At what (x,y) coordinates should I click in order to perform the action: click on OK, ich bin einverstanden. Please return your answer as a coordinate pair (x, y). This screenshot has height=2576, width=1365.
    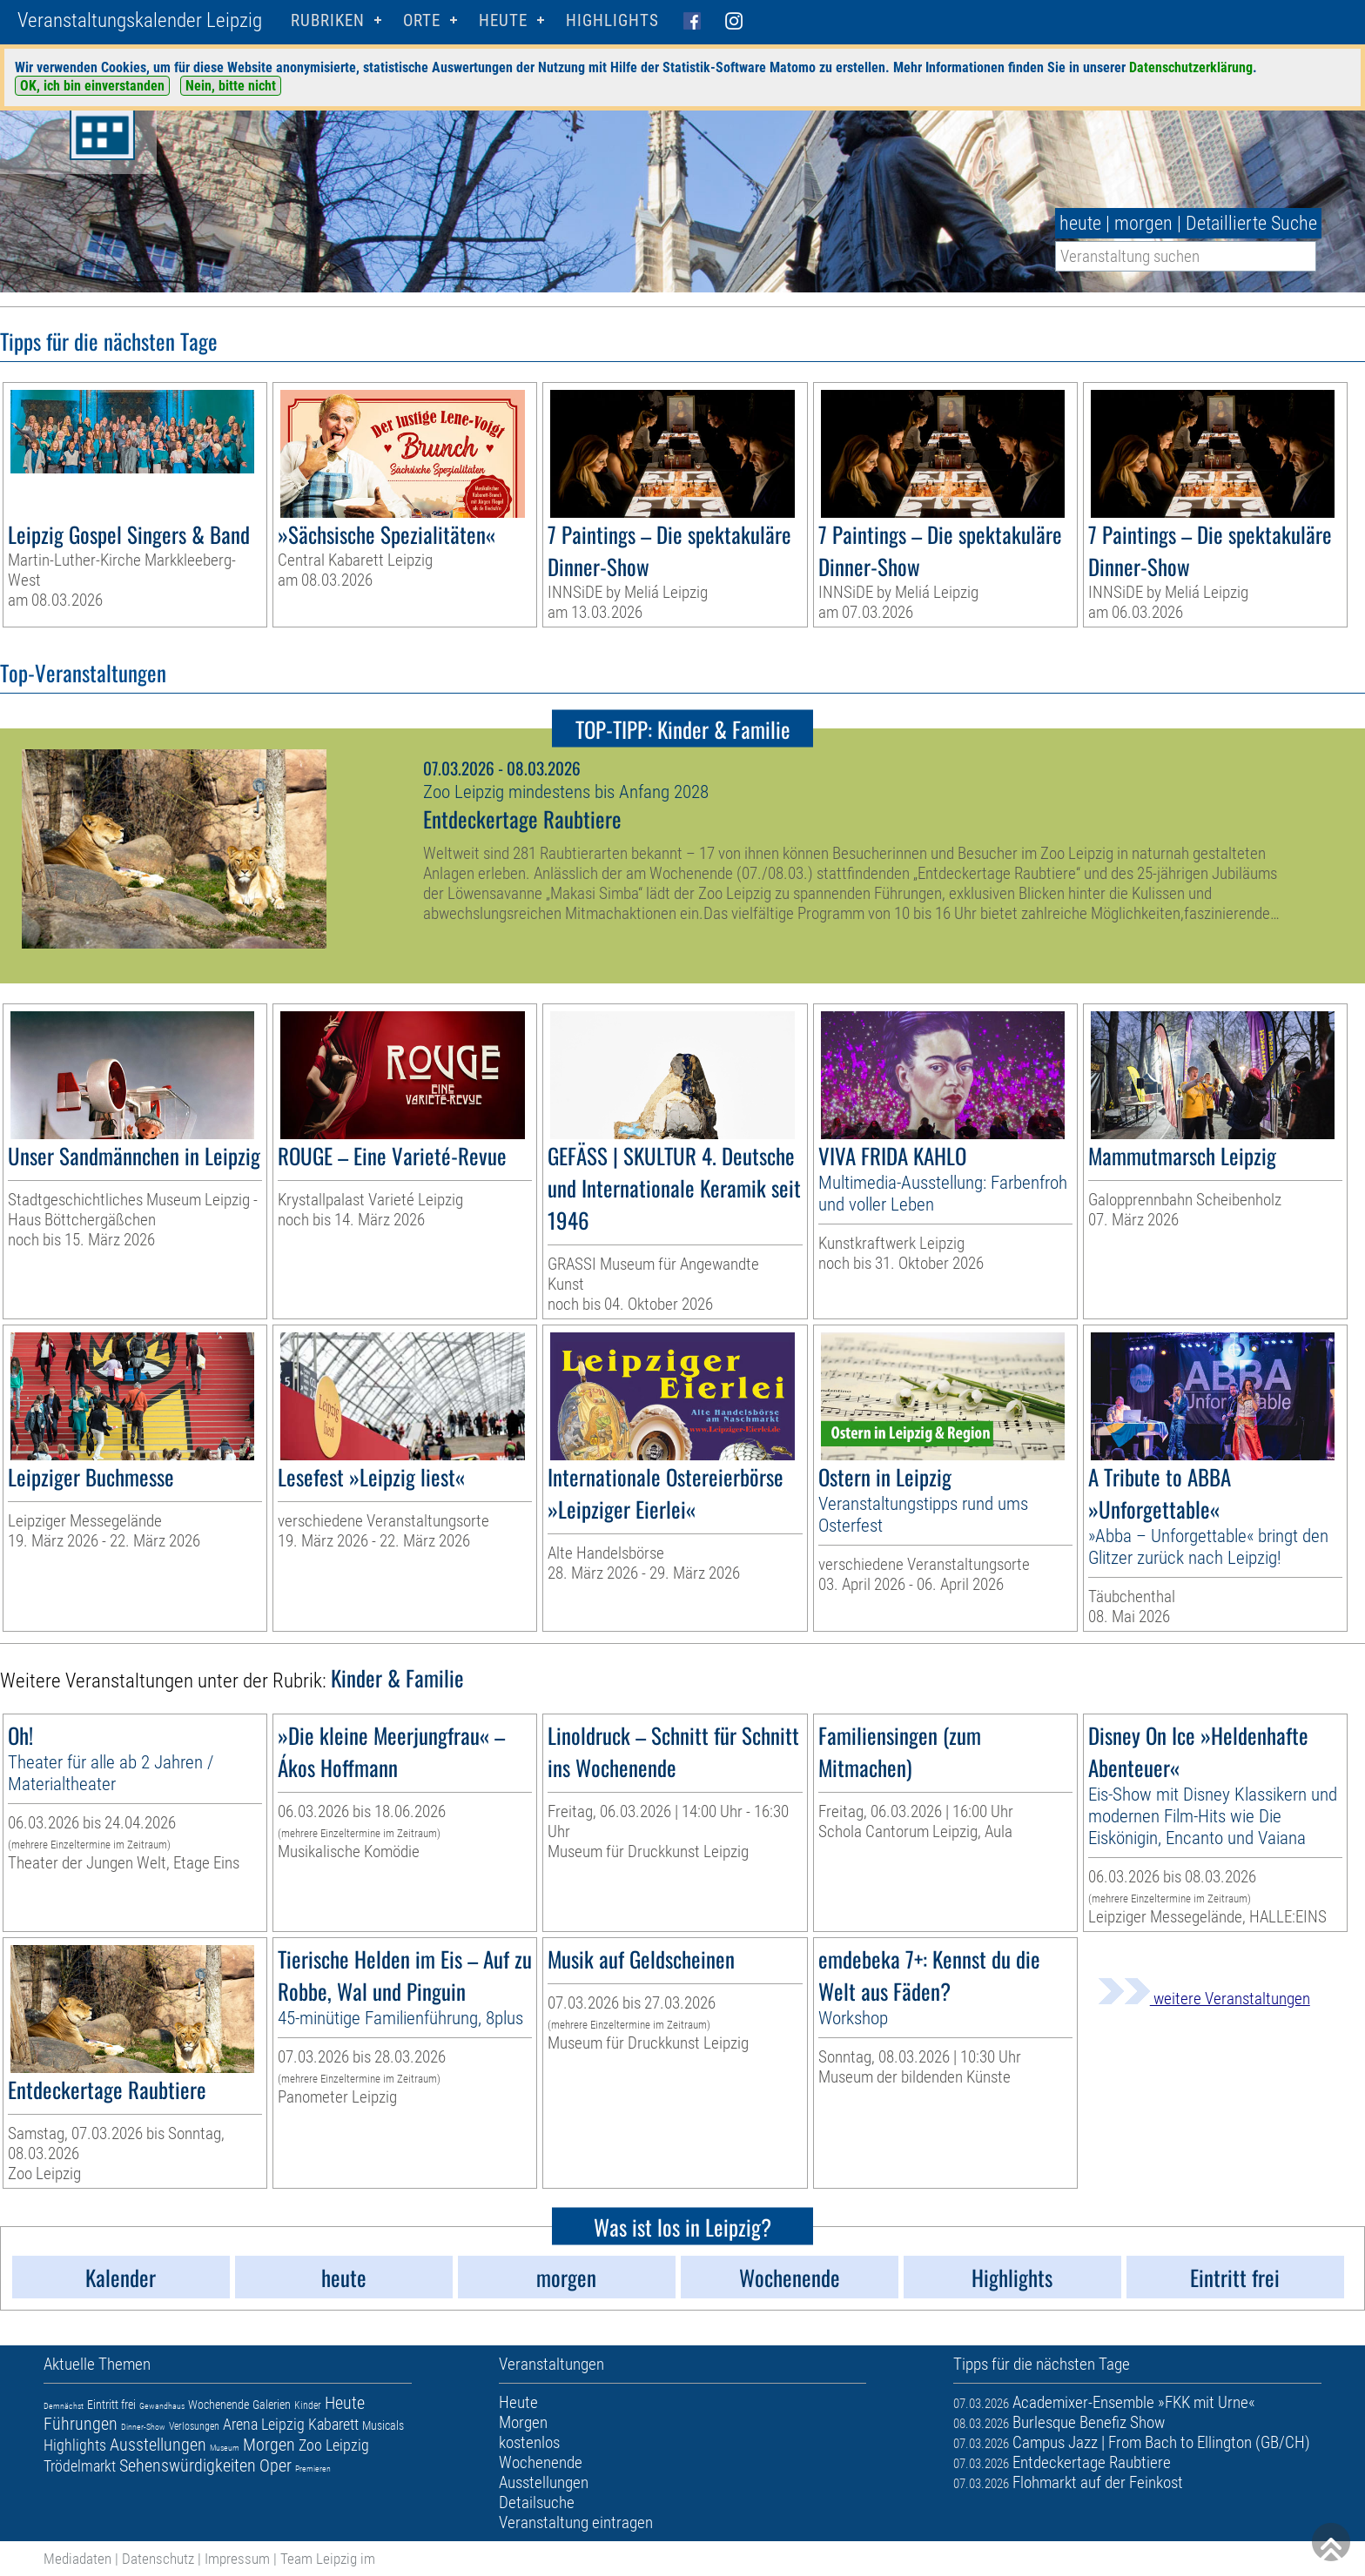
    Looking at the image, I should click on (92, 85).